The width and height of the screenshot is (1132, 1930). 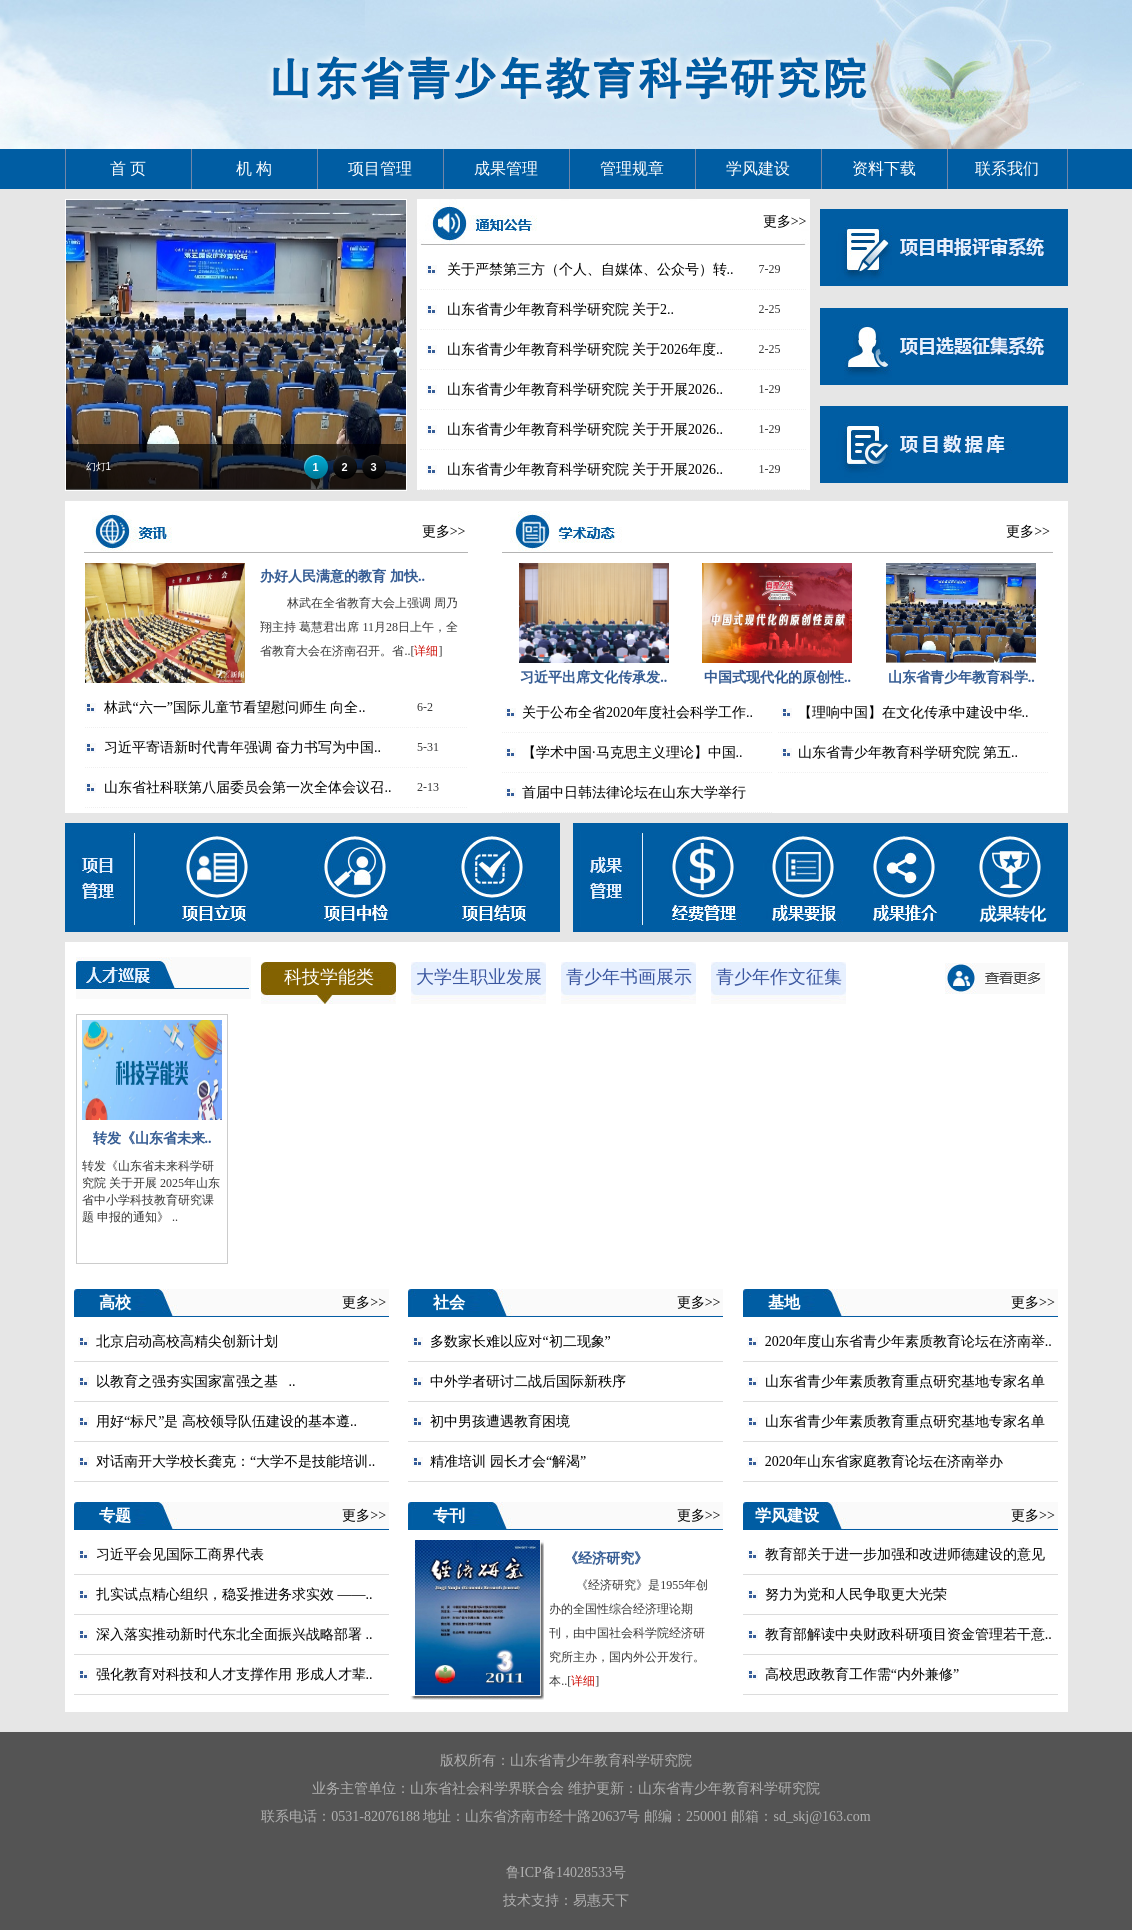 I want to click on 初中男孩遭遇教育困境, so click(x=500, y=1421).